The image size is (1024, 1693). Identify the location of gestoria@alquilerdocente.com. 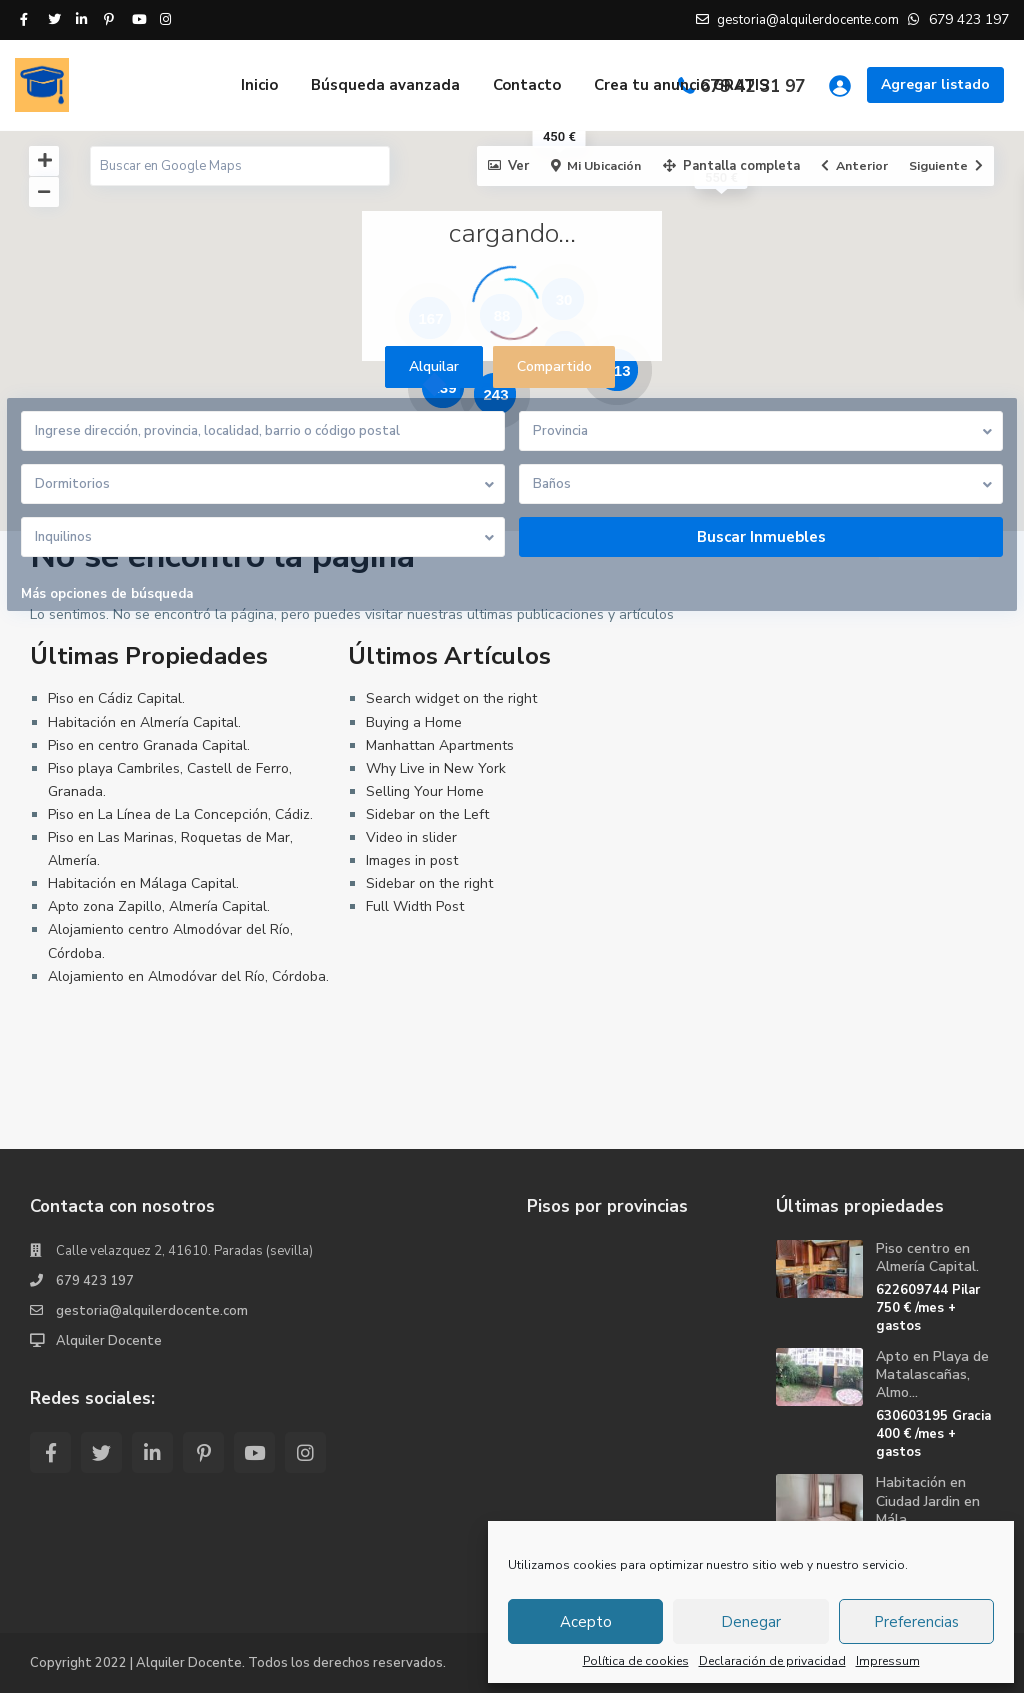
(152, 1311).